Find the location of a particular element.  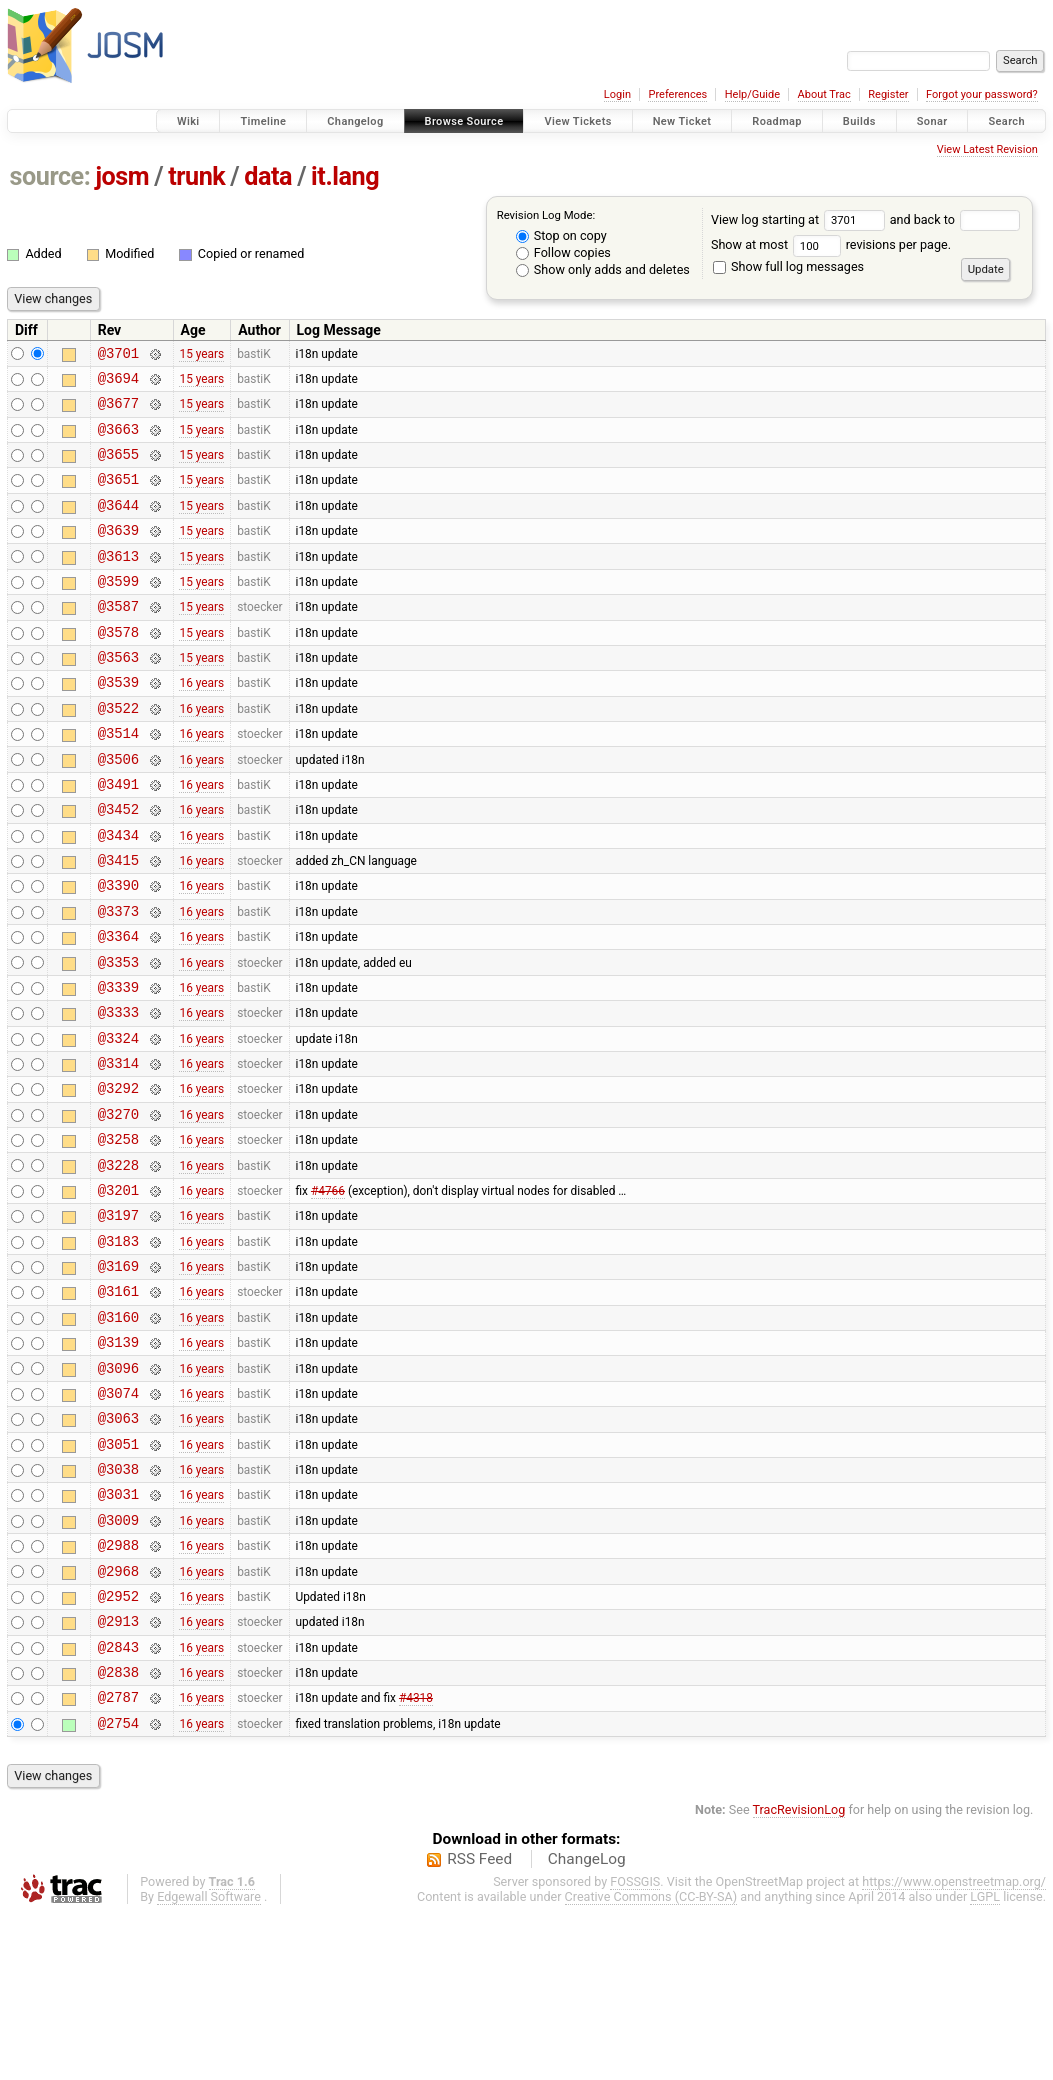

Sonar is located at coordinates (932, 121).